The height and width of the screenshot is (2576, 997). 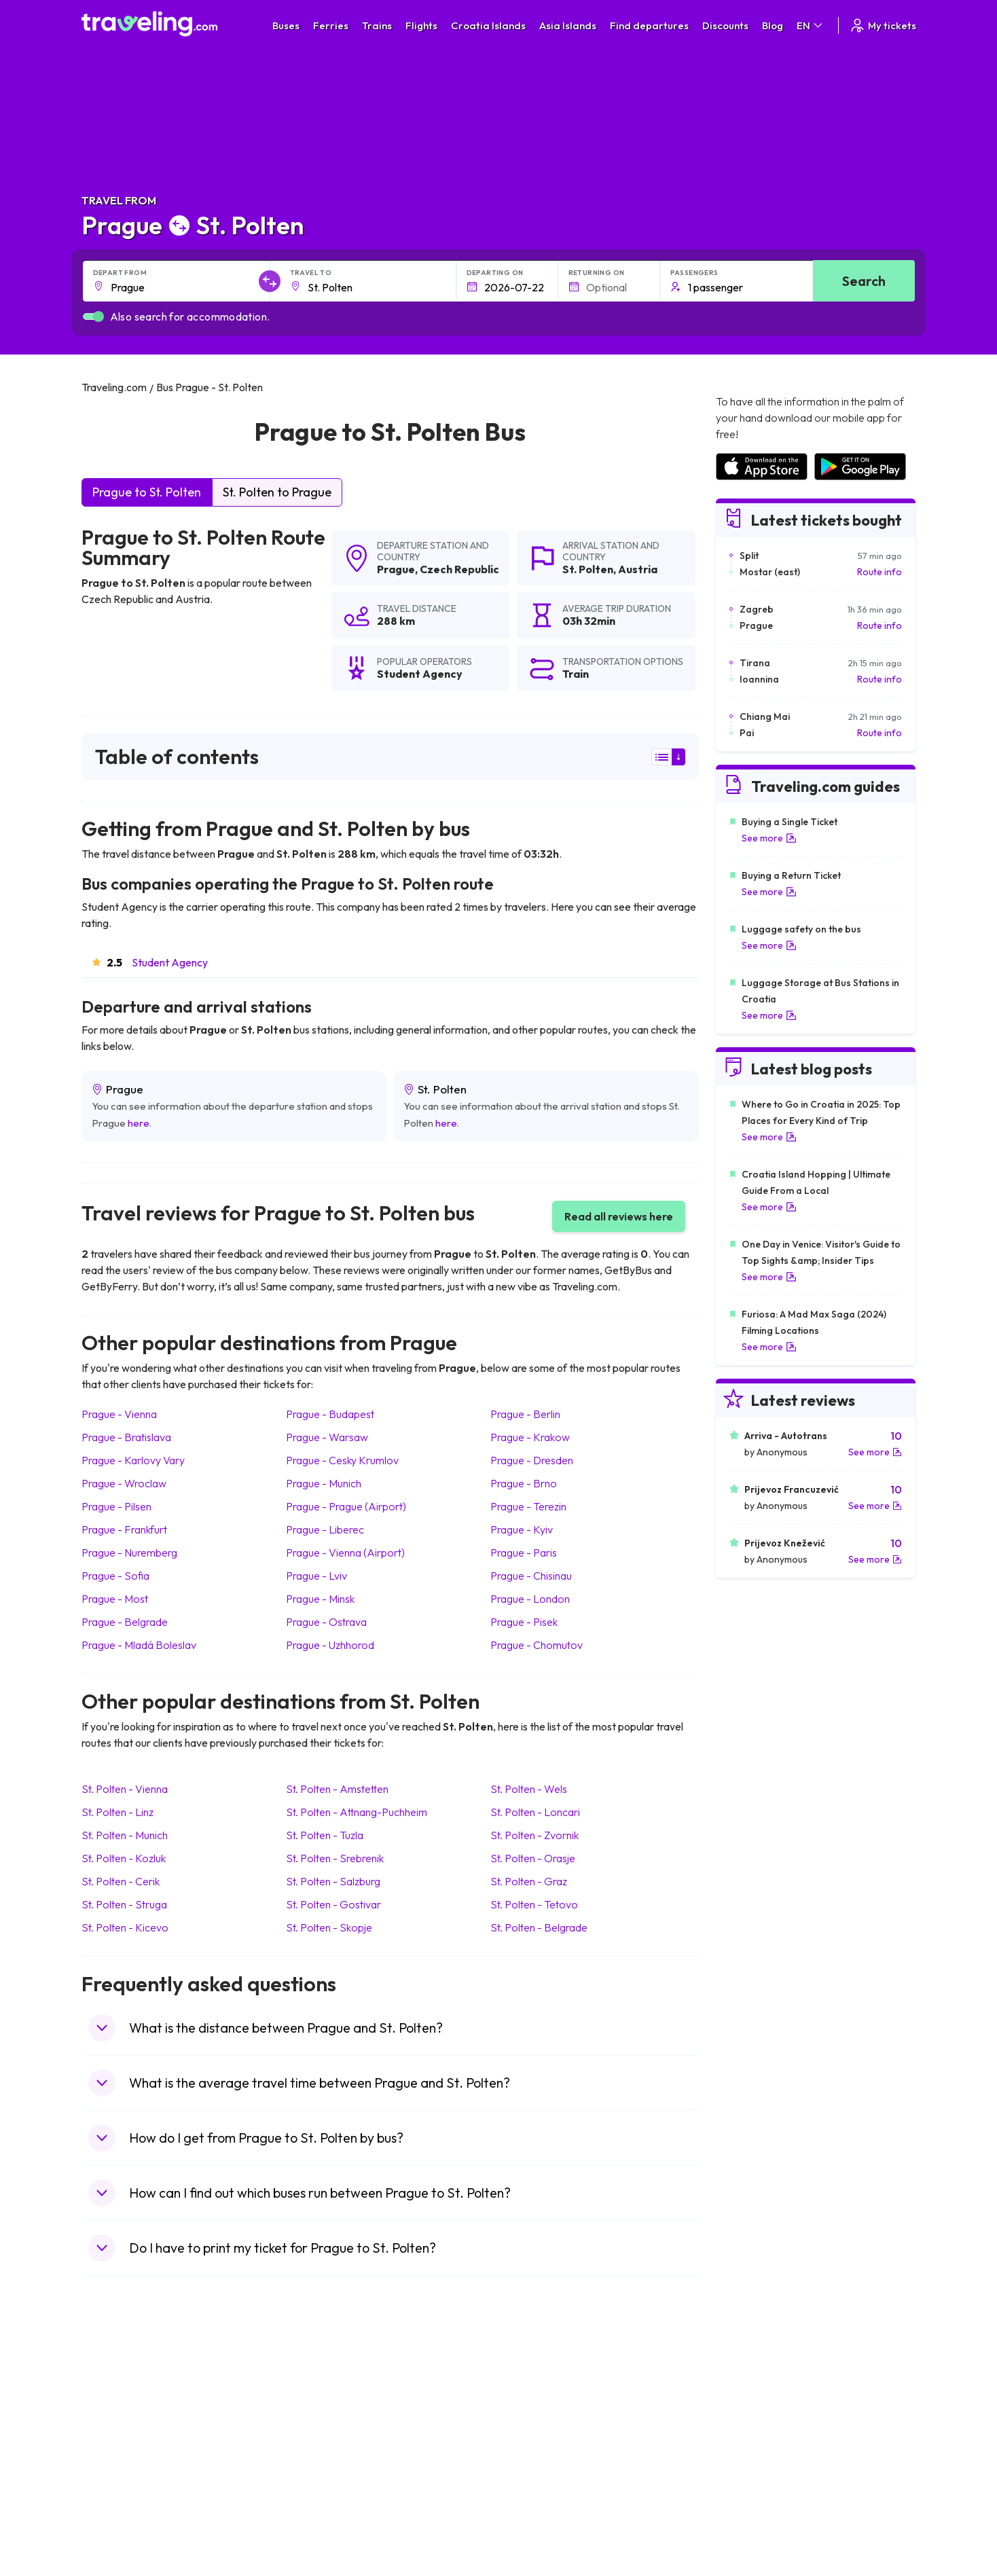 What do you see at coordinates (320, 2490) in the screenshot?
I see `Bus Poland` at bounding box center [320, 2490].